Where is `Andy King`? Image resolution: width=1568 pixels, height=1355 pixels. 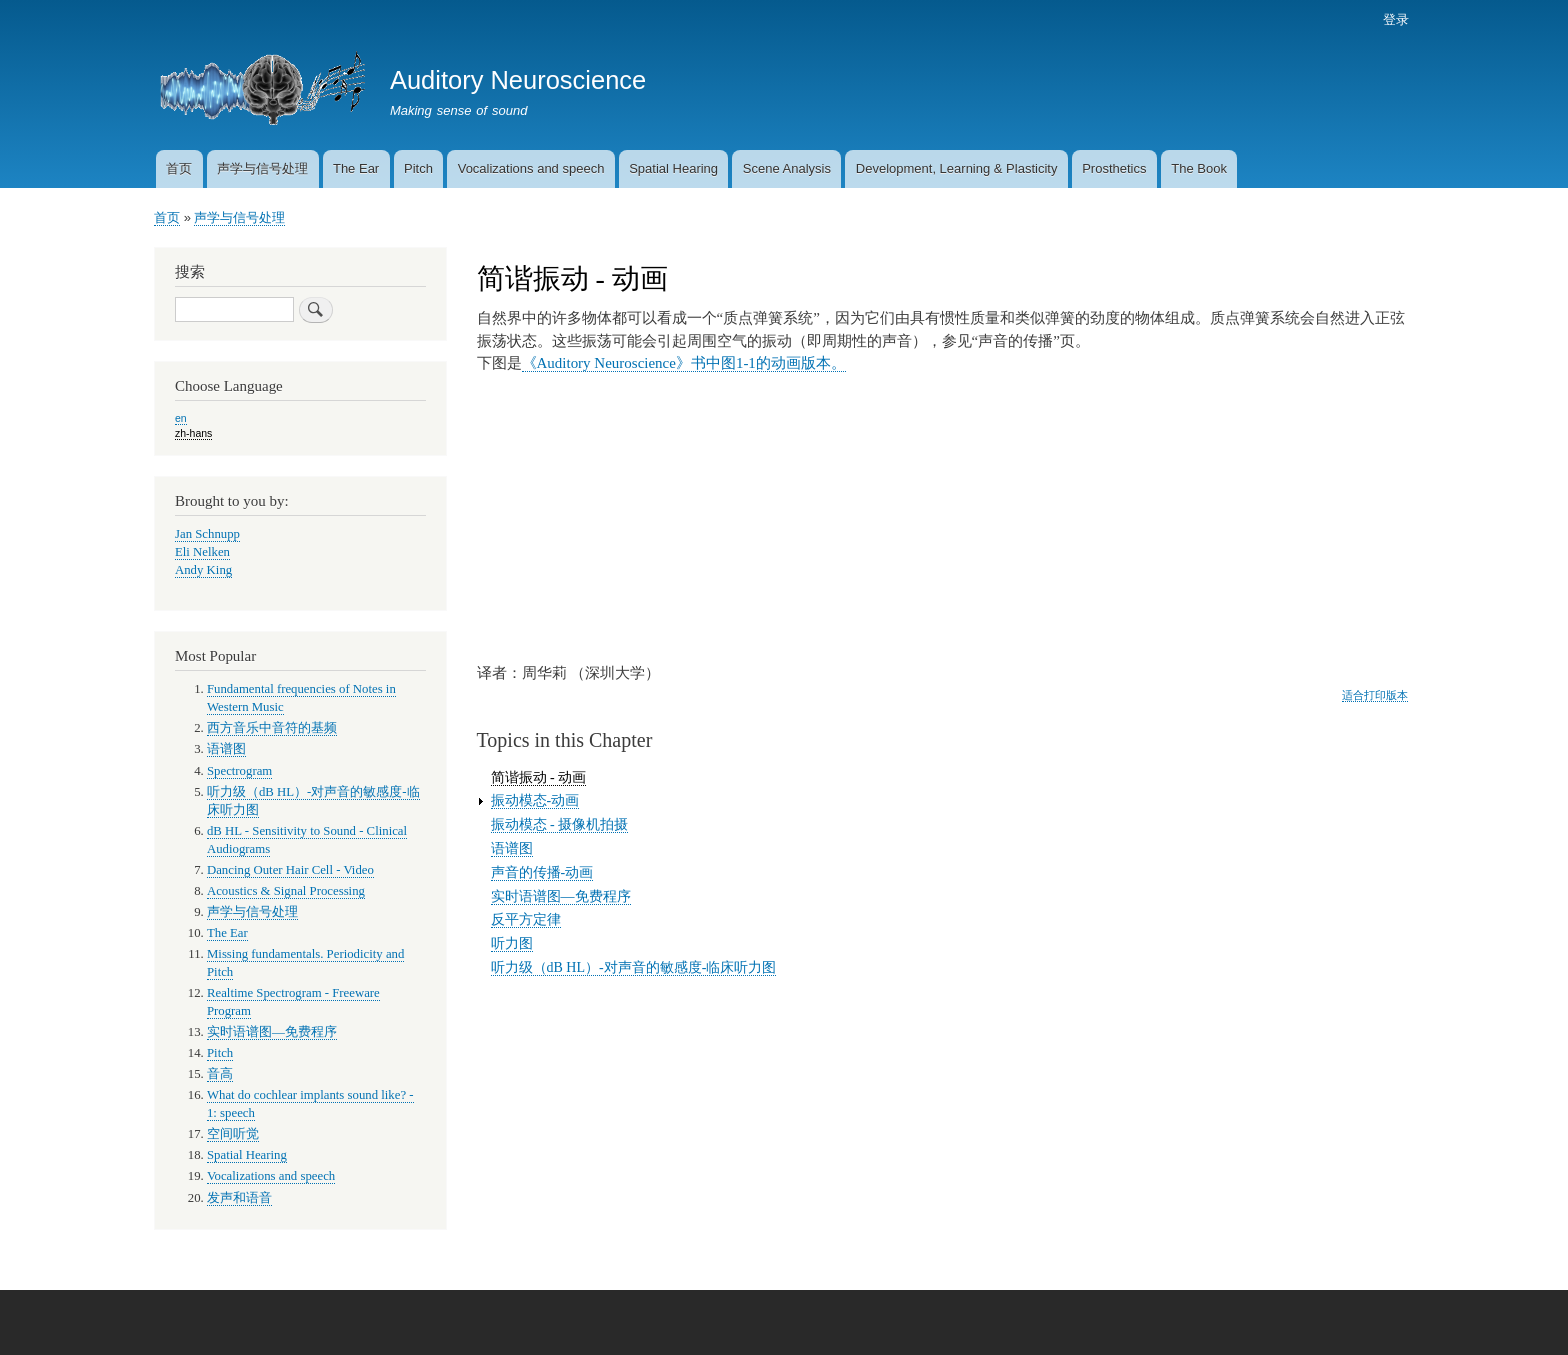
Andy King is located at coordinates (203, 570).